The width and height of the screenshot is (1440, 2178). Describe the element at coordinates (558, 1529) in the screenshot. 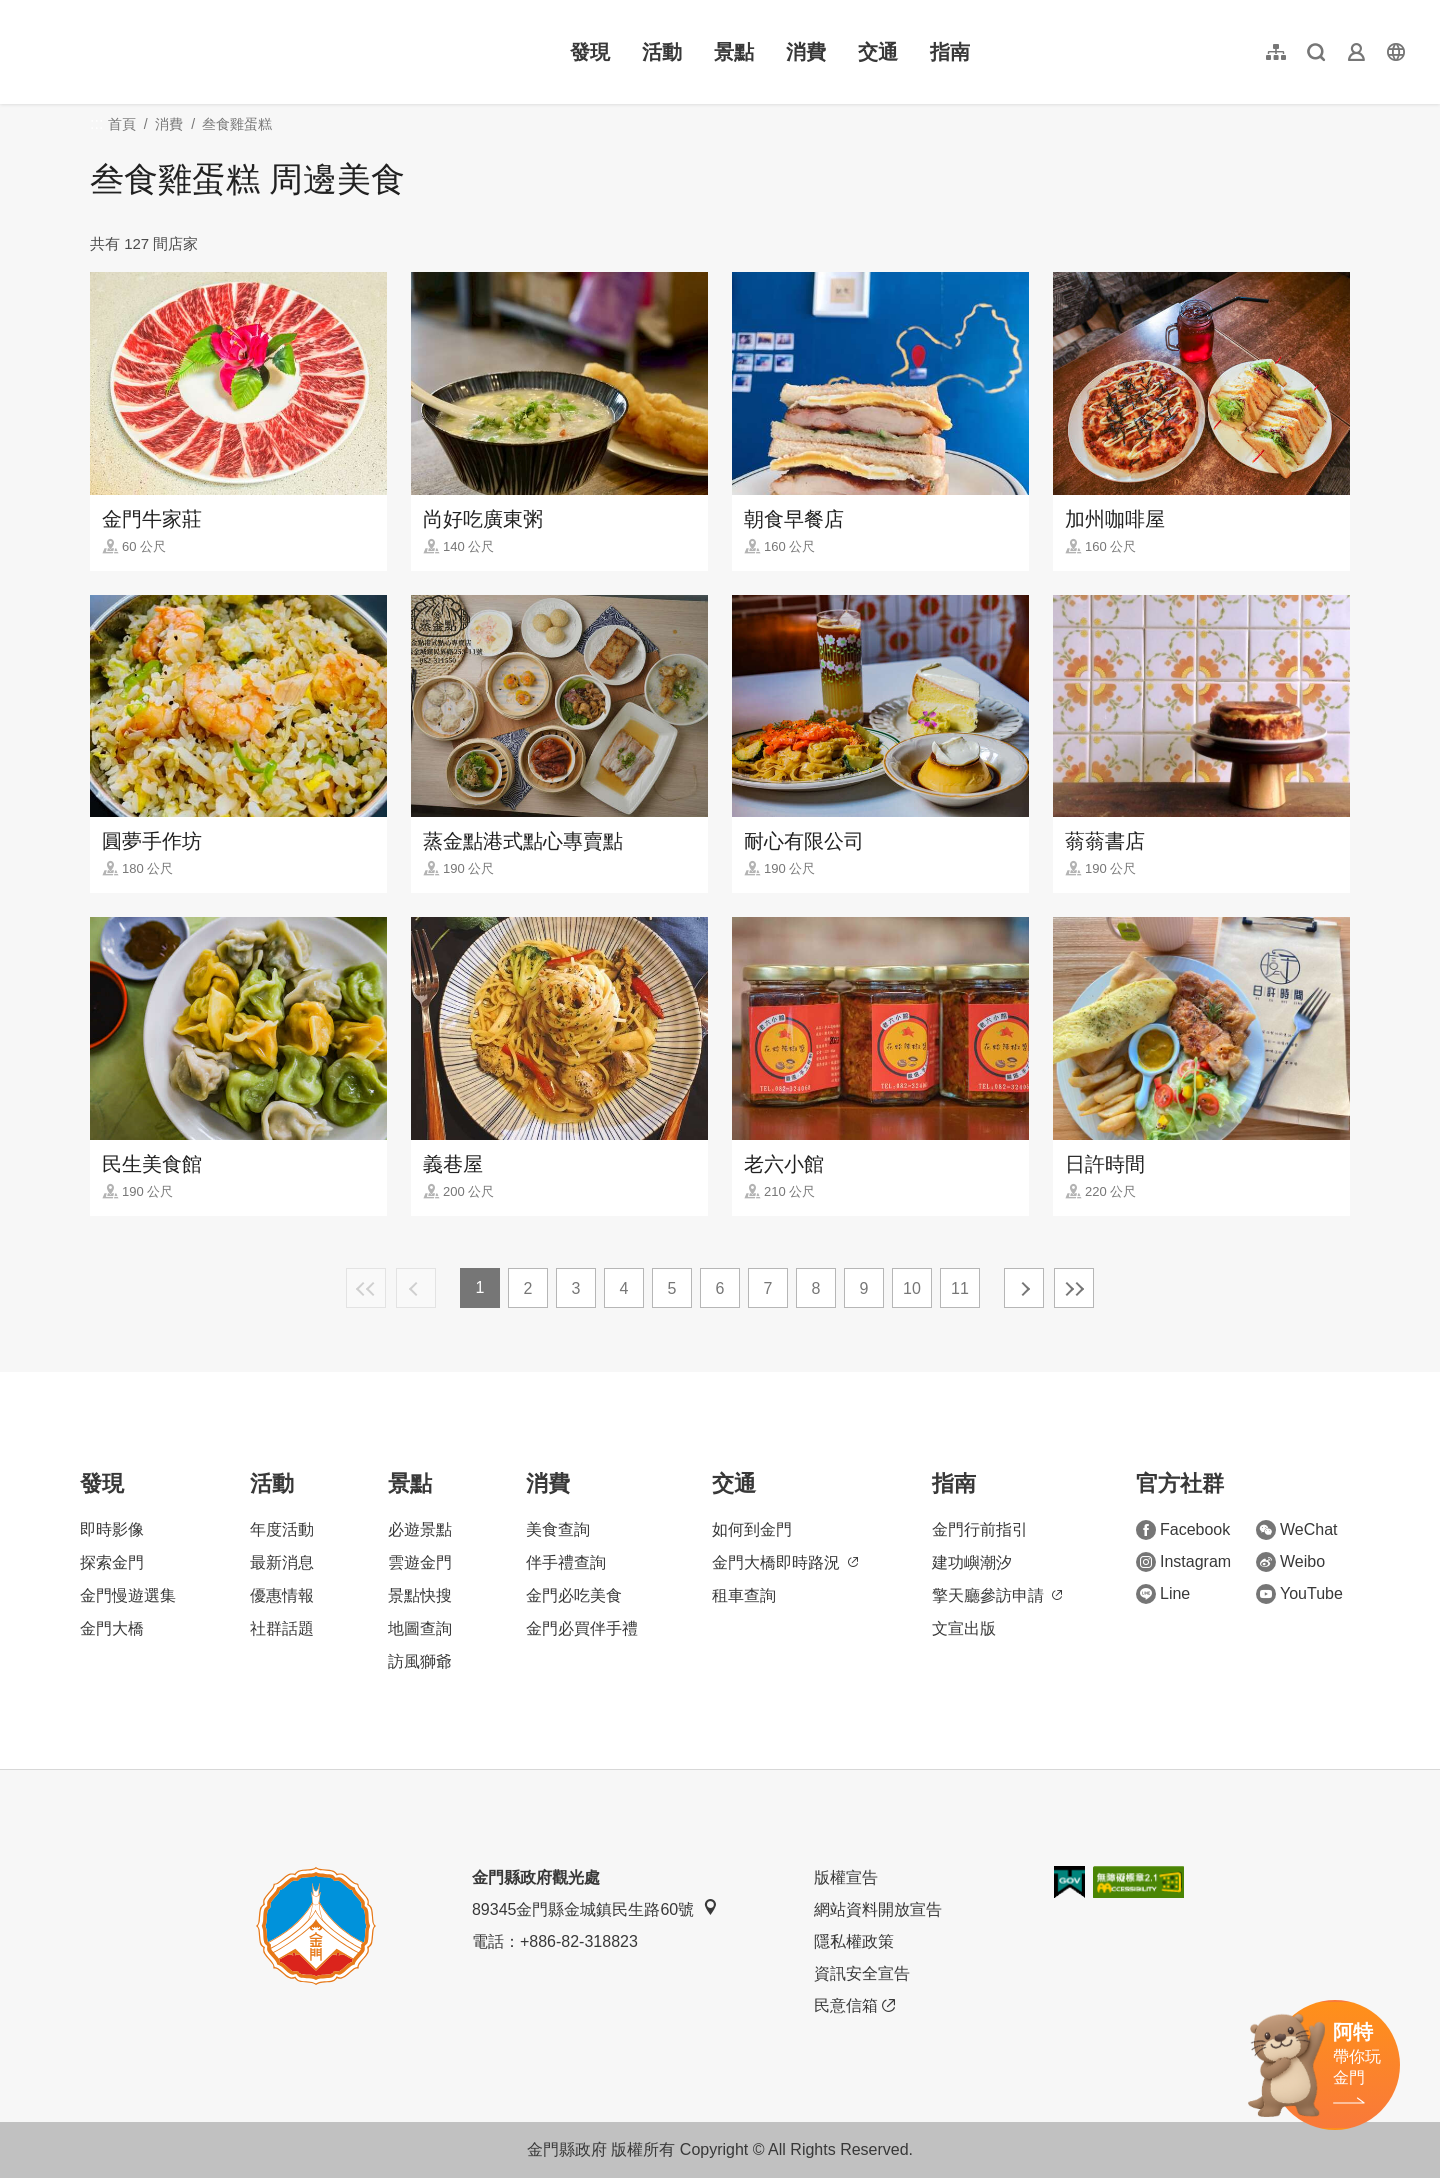

I see `美食查詢` at that location.